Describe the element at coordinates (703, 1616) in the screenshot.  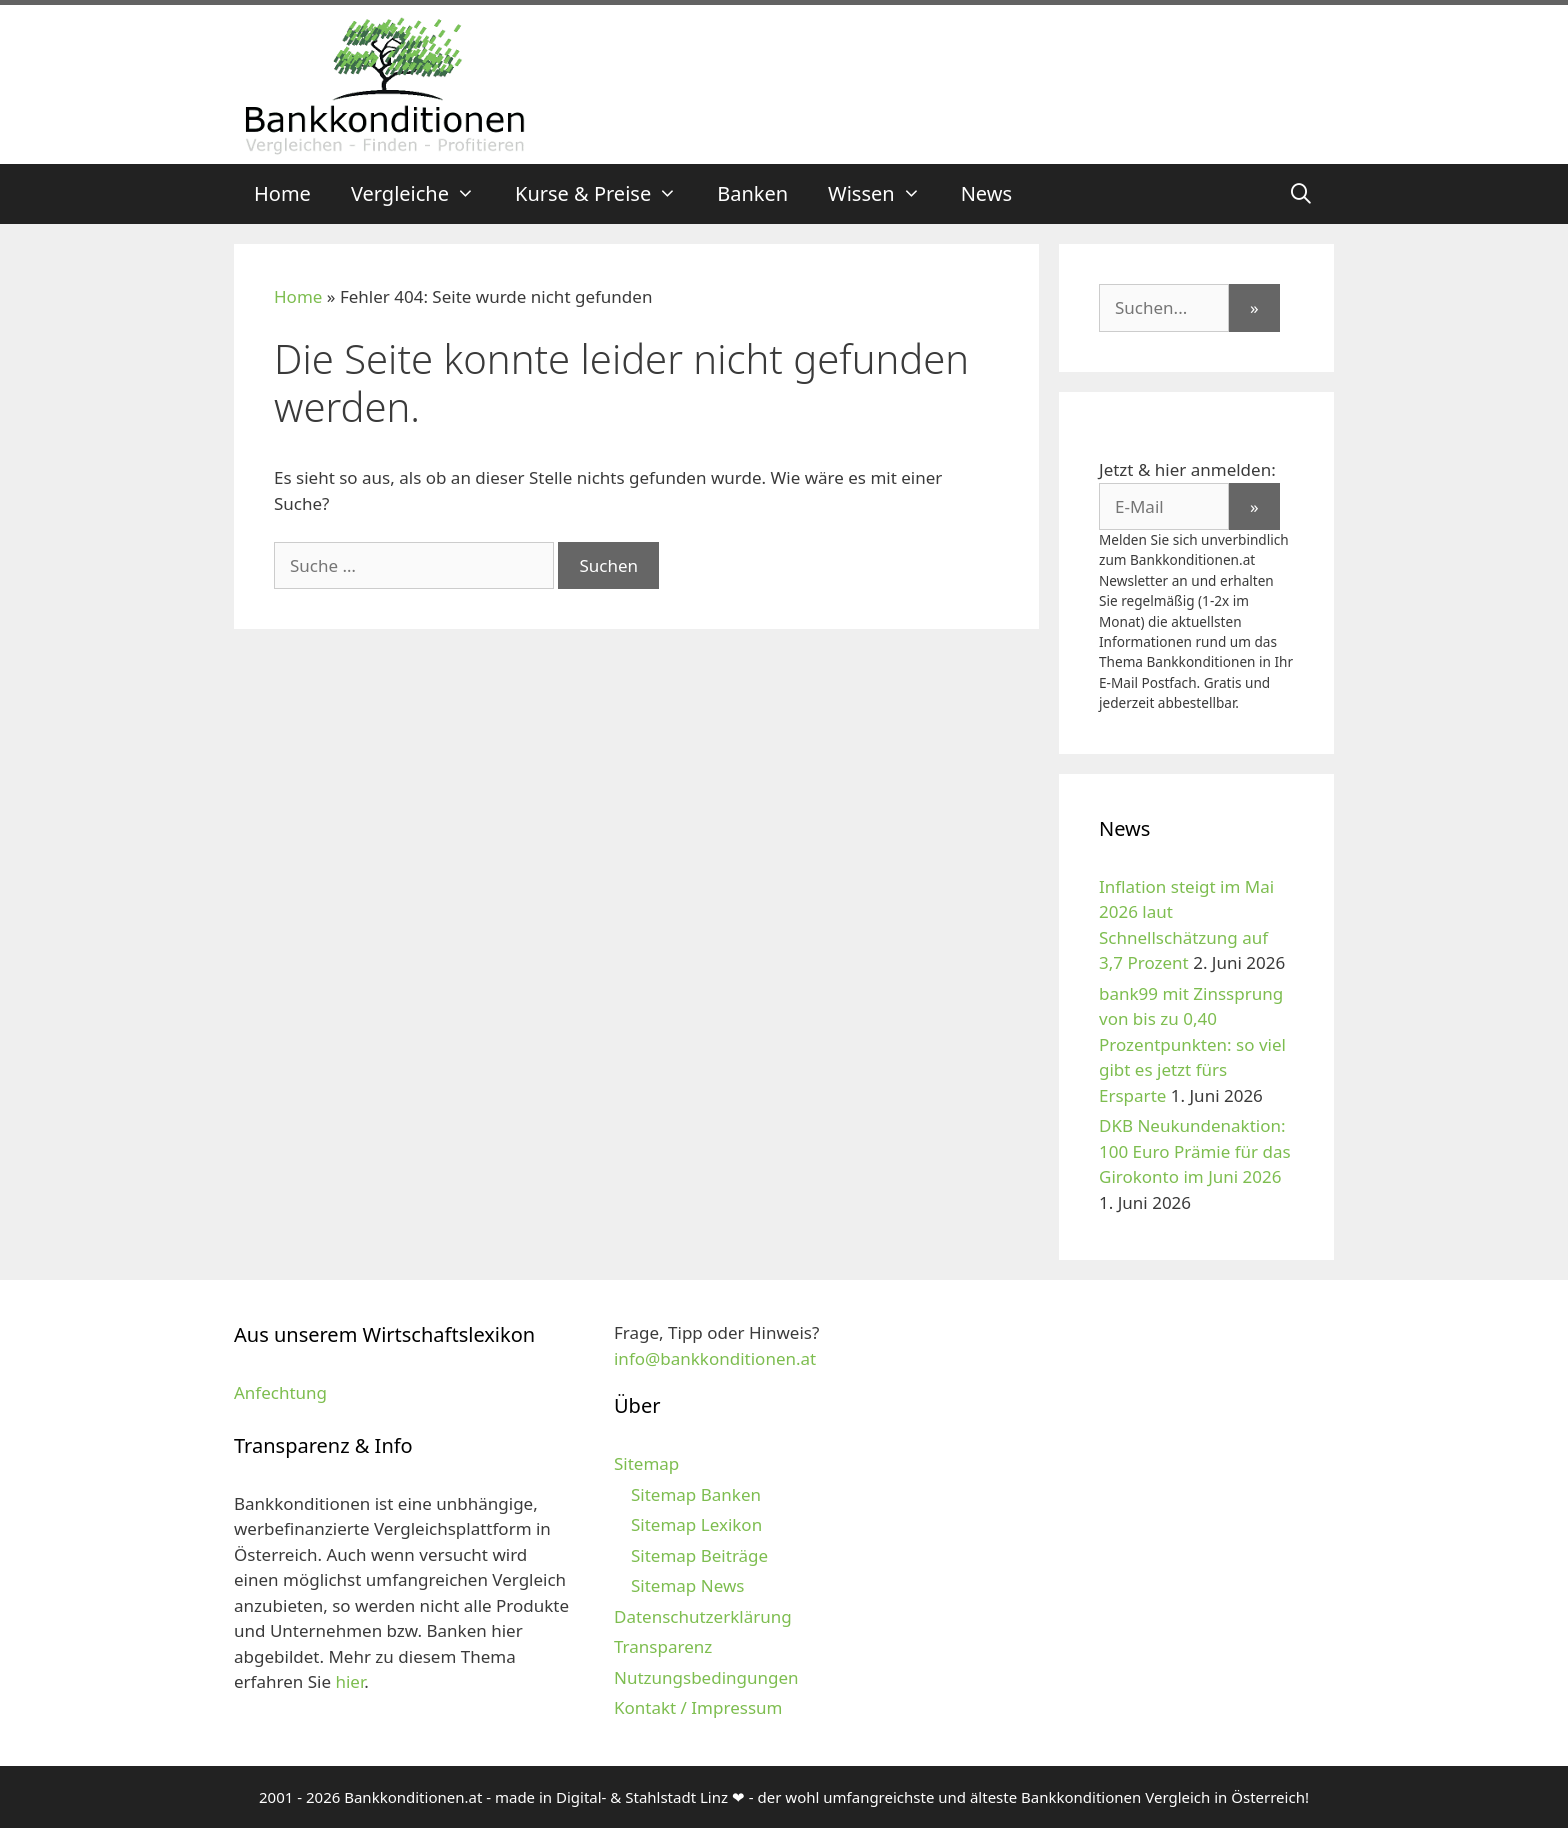
I see `Datenschutzerklärung` at that location.